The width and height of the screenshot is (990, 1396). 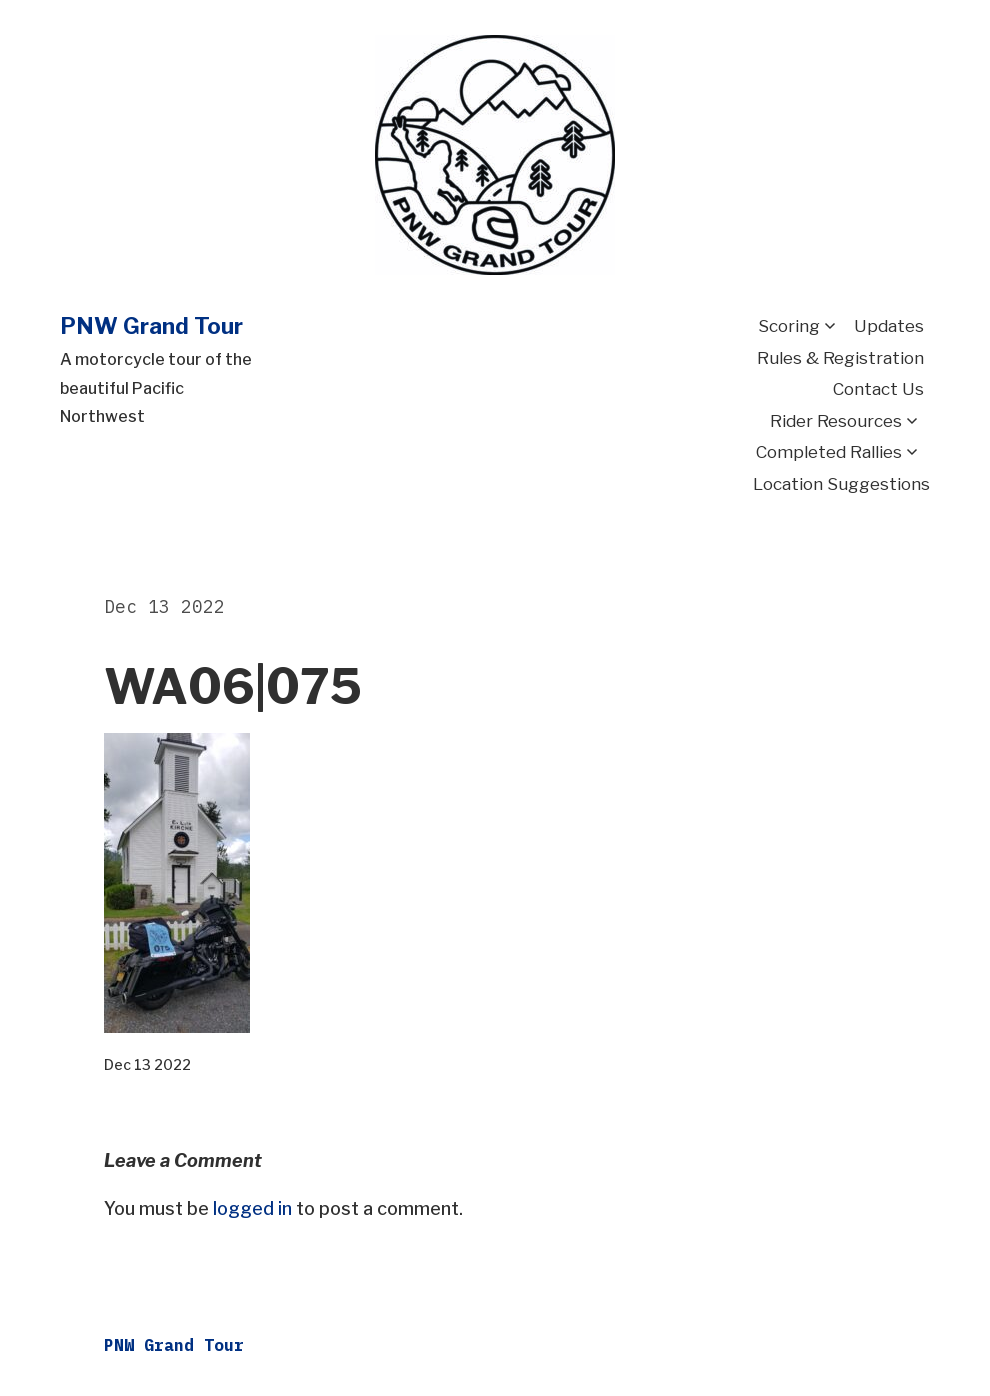 What do you see at coordinates (789, 326) in the screenshot?
I see `Scoring` at bounding box center [789, 326].